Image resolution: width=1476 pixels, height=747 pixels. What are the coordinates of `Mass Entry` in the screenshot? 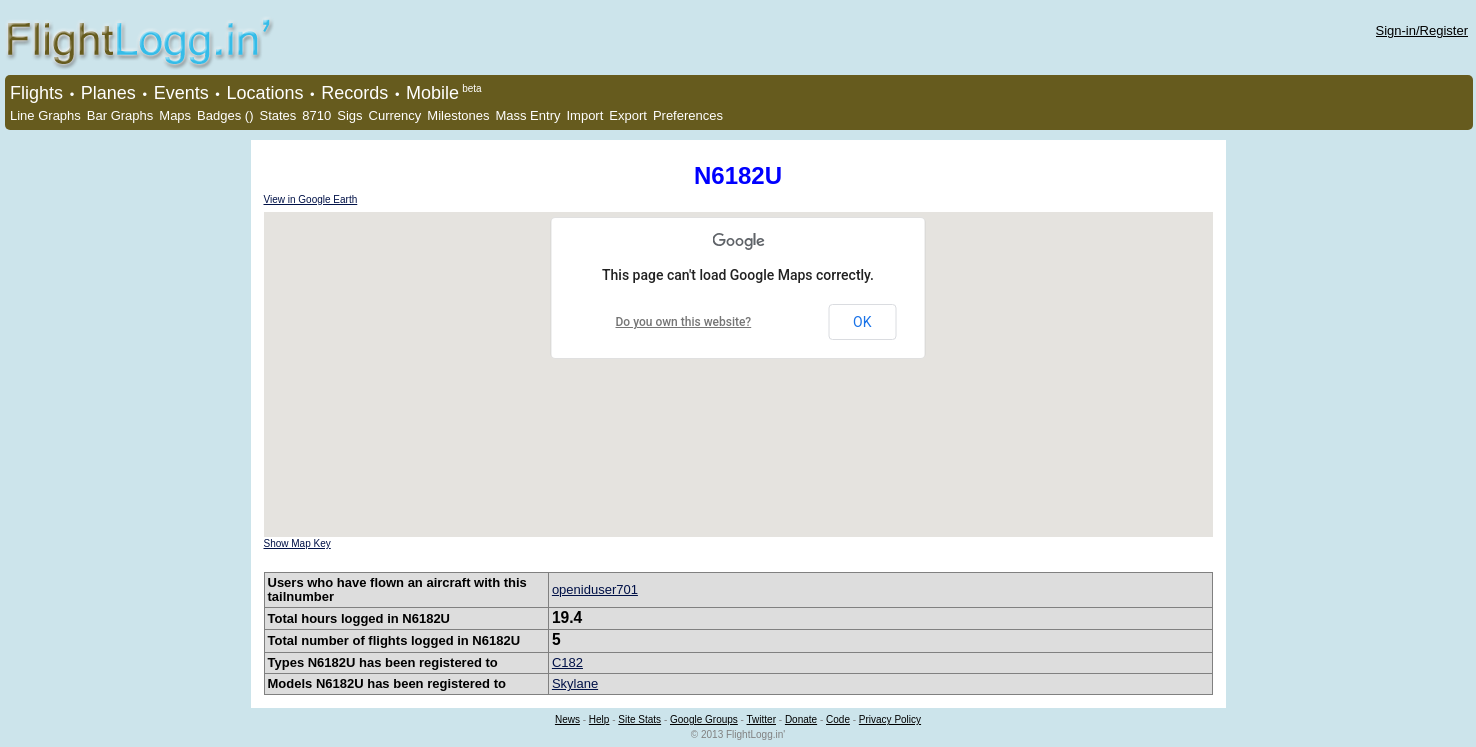 It's located at (527, 115).